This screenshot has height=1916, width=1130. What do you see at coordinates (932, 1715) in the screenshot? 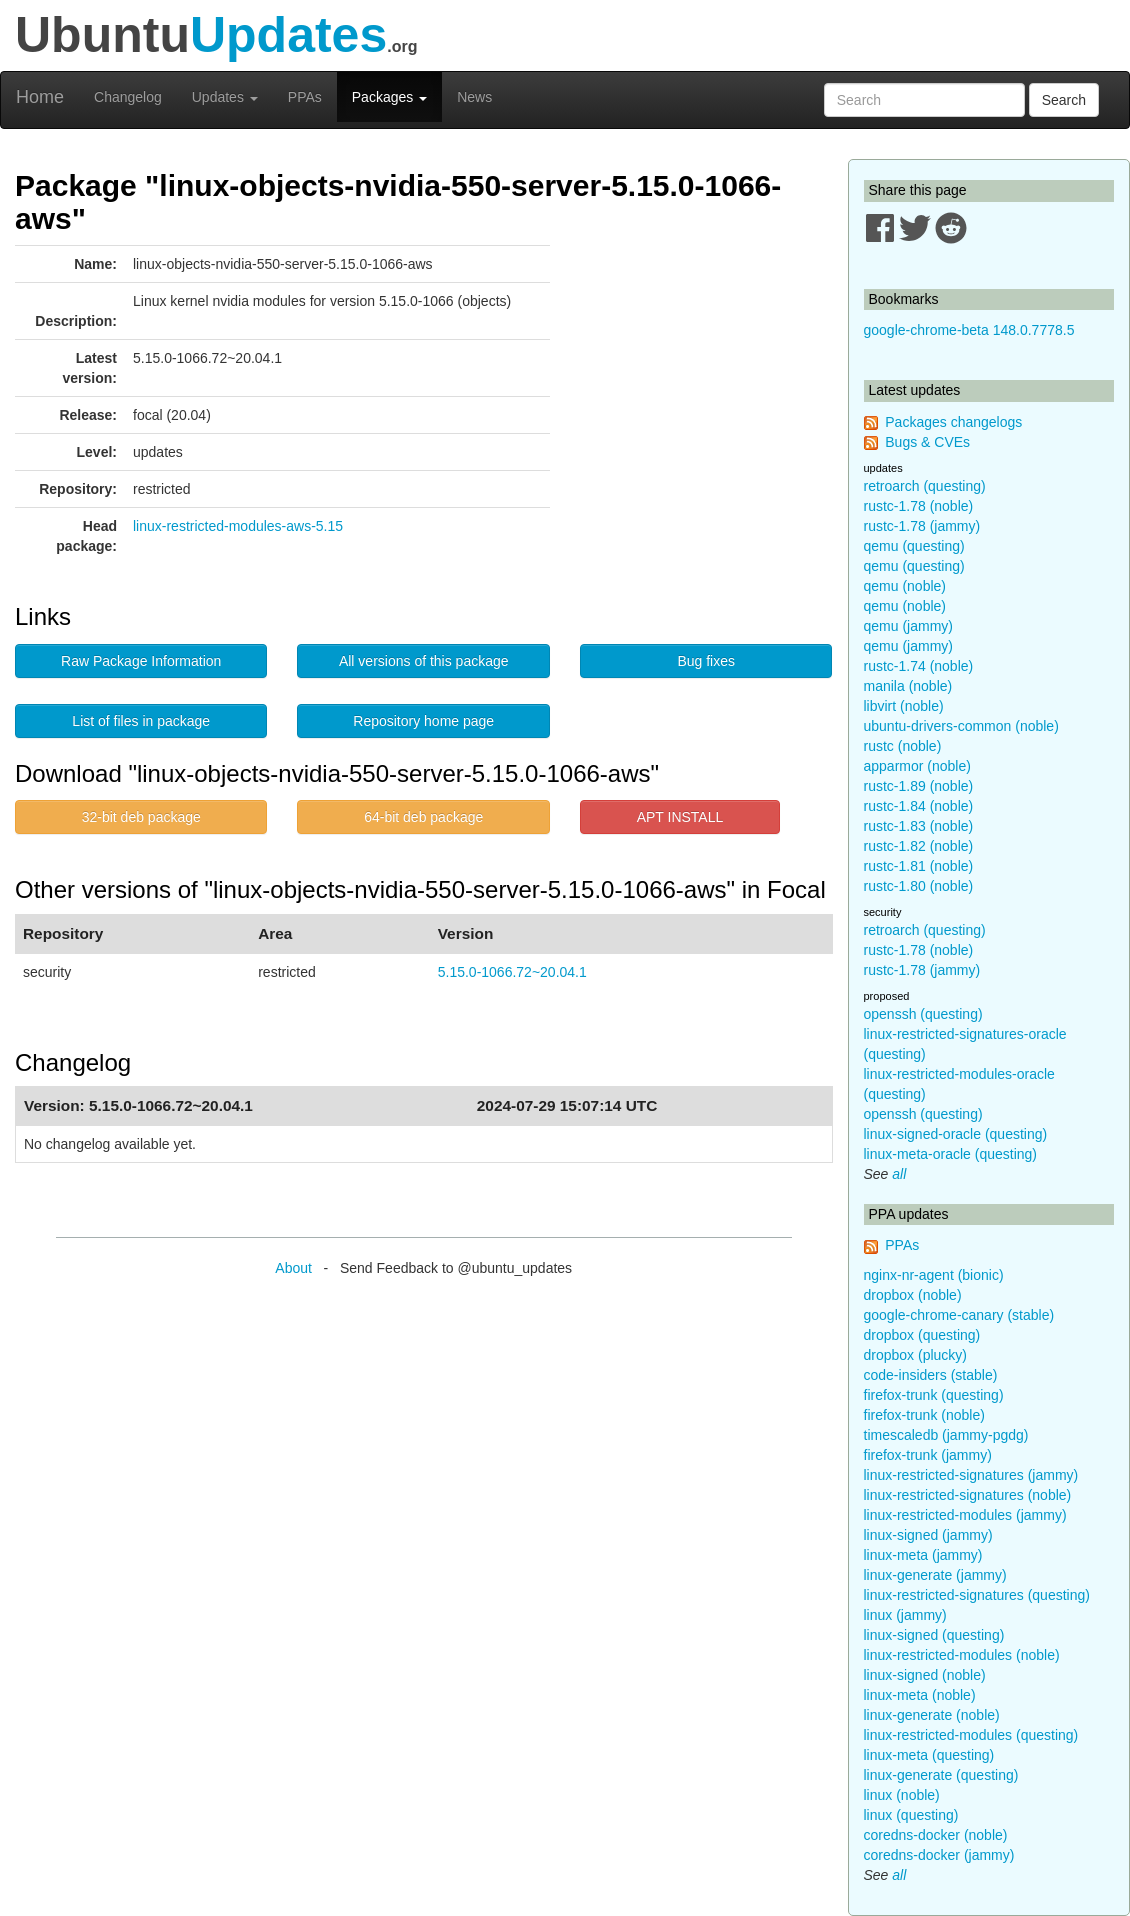
I see `linux-generate (noble)` at bounding box center [932, 1715].